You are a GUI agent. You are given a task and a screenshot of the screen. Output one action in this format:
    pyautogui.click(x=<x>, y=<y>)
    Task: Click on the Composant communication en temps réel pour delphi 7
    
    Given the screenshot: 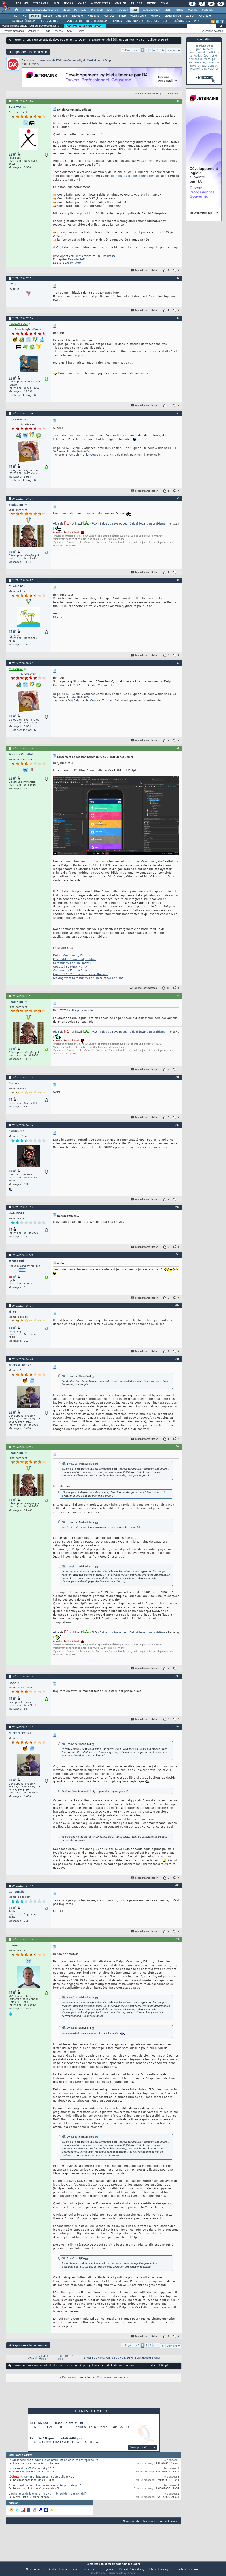 What is the action you would take?
    pyautogui.click(x=45, y=2485)
    